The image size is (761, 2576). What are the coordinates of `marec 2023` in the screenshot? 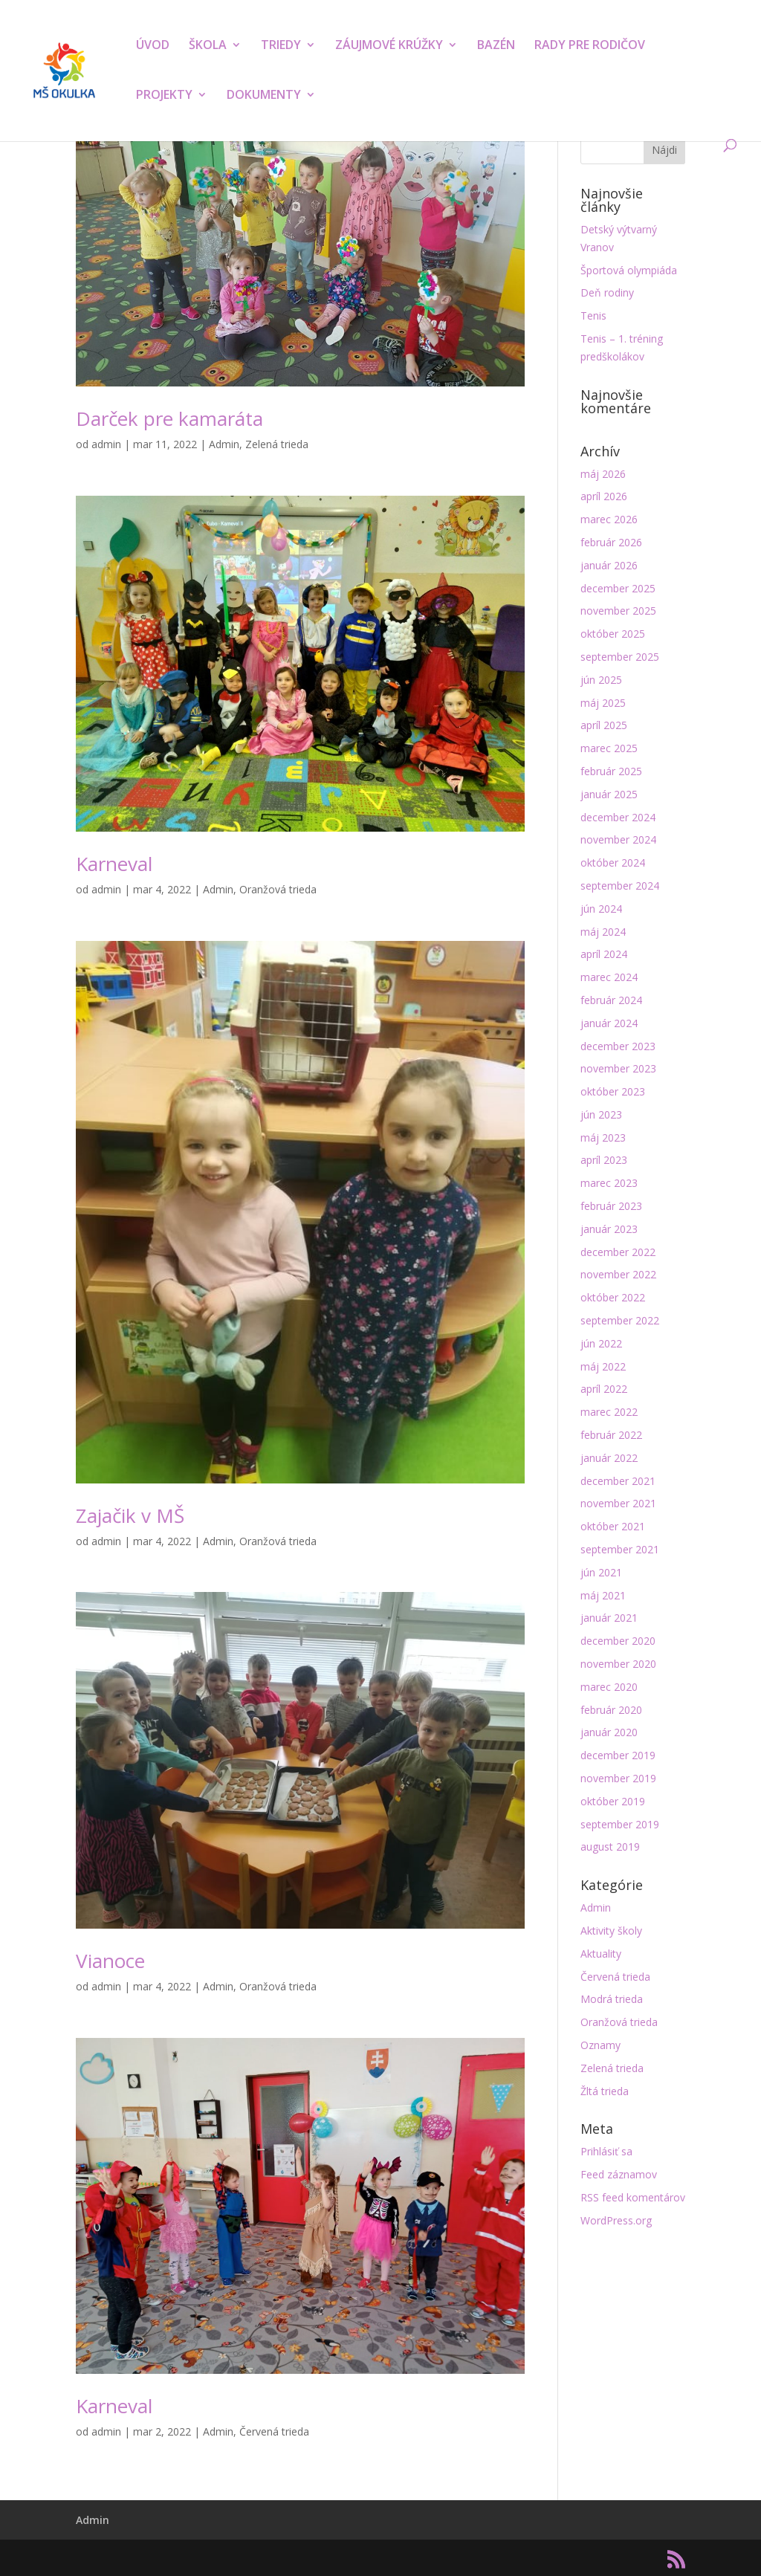 It's located at (609, 1183).